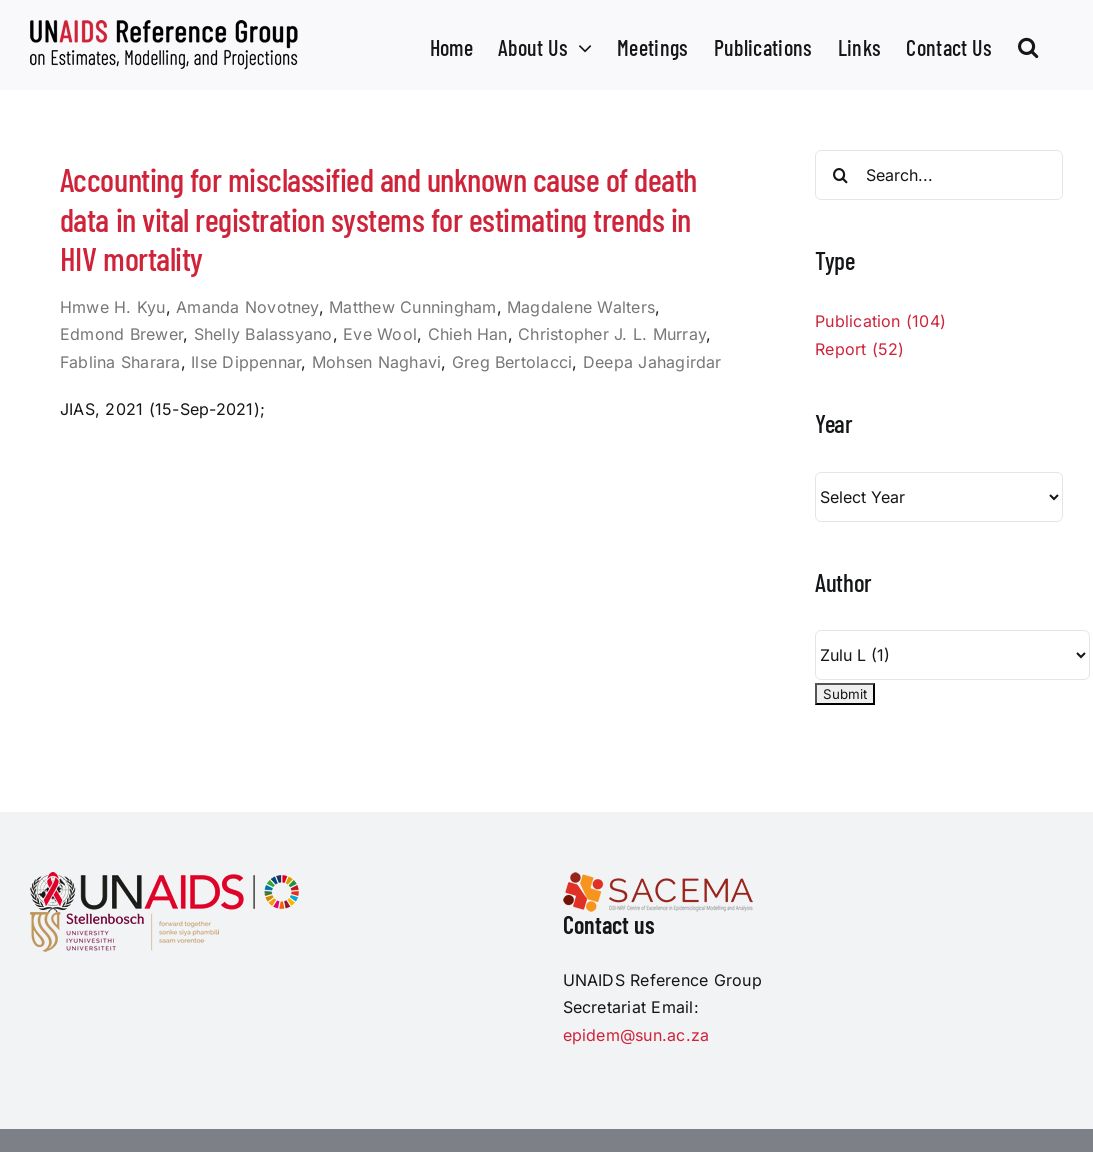 This screenshot has width=1093, height=1152. What do you see at coordinates (1028, 45) in the screenshot?
I see `[button]` at bounding box center [1028, 45].